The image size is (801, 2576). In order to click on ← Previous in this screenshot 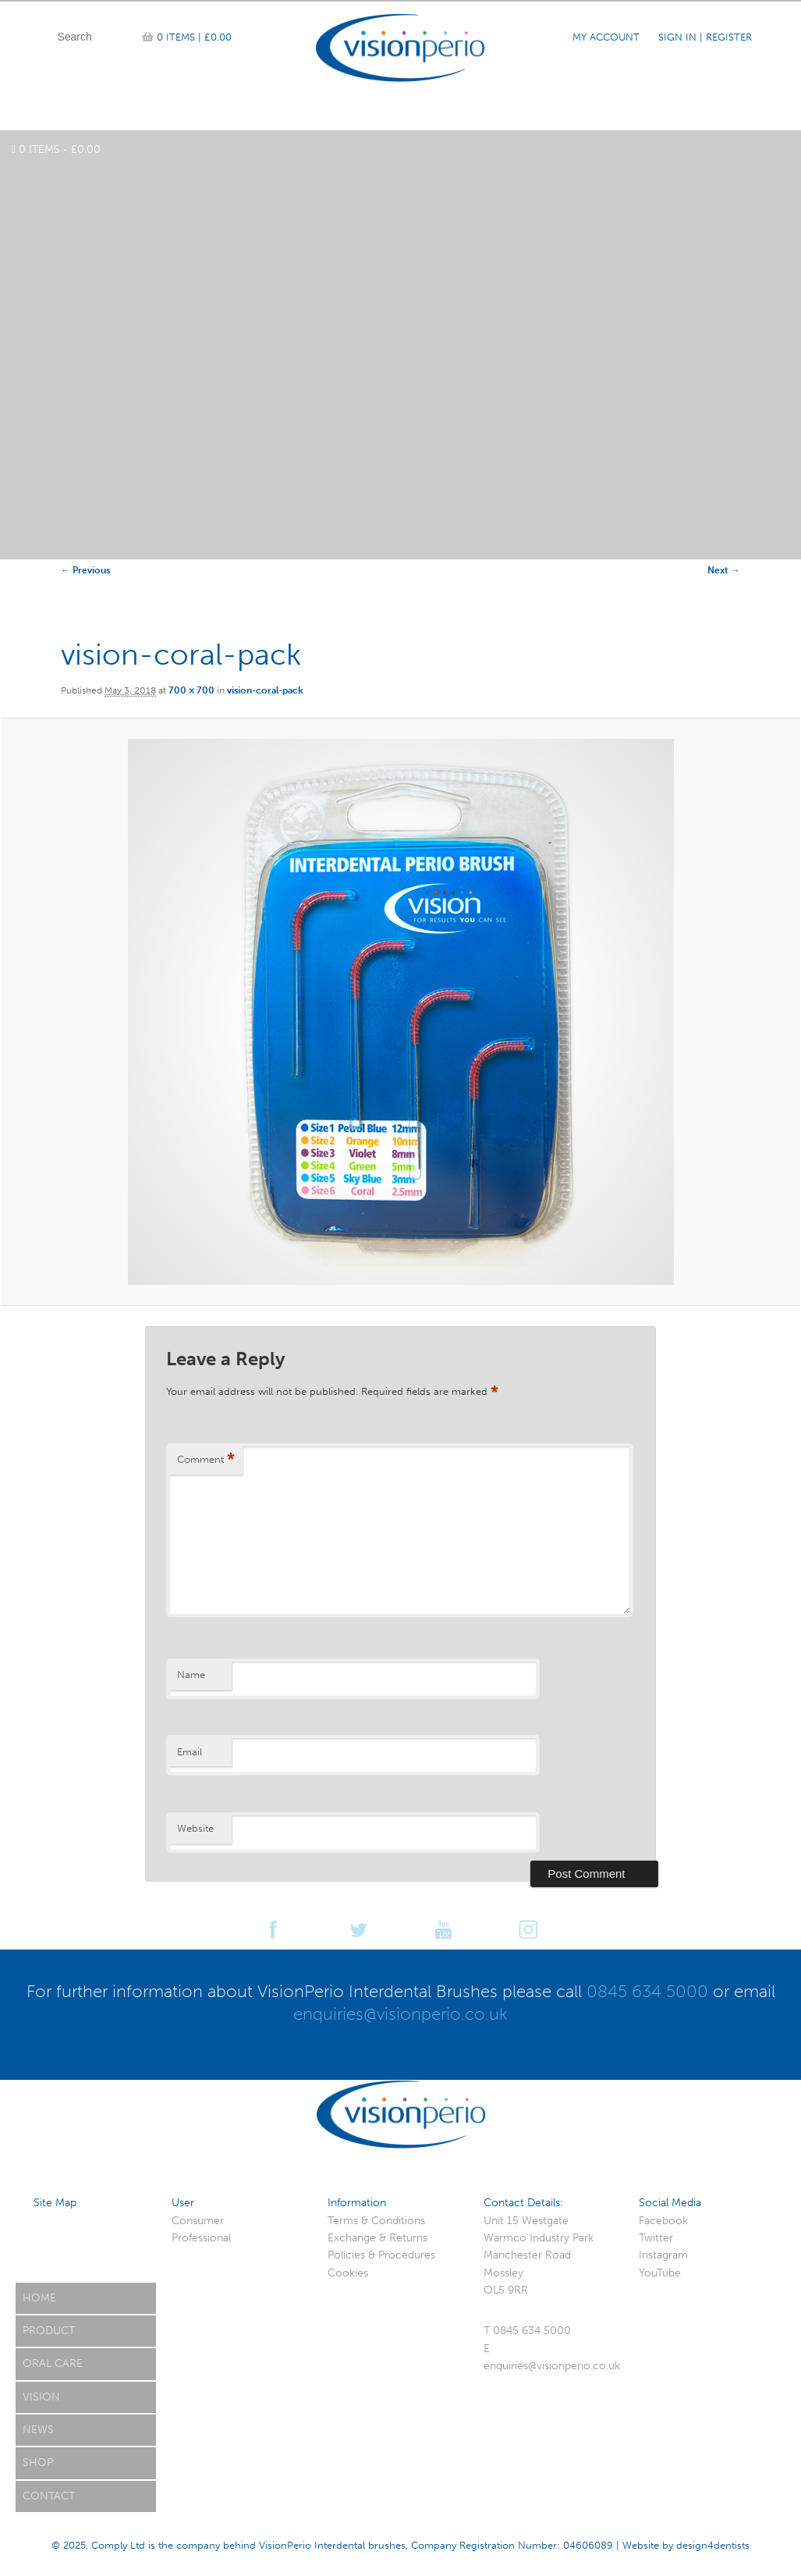, I will do `click(85, 570)`.